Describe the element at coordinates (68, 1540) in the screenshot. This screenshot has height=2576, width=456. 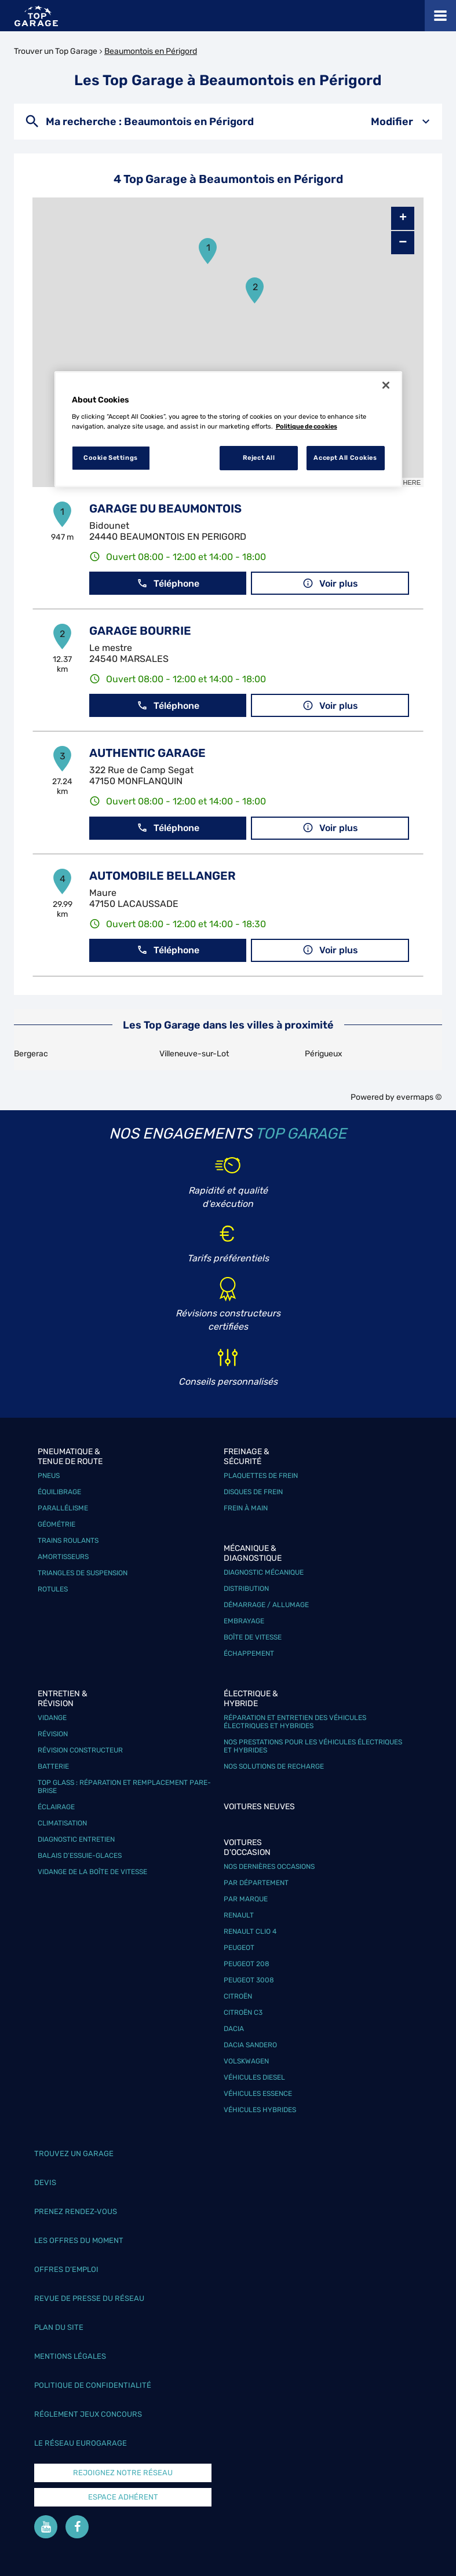
I see `Trains roulants` at that location.